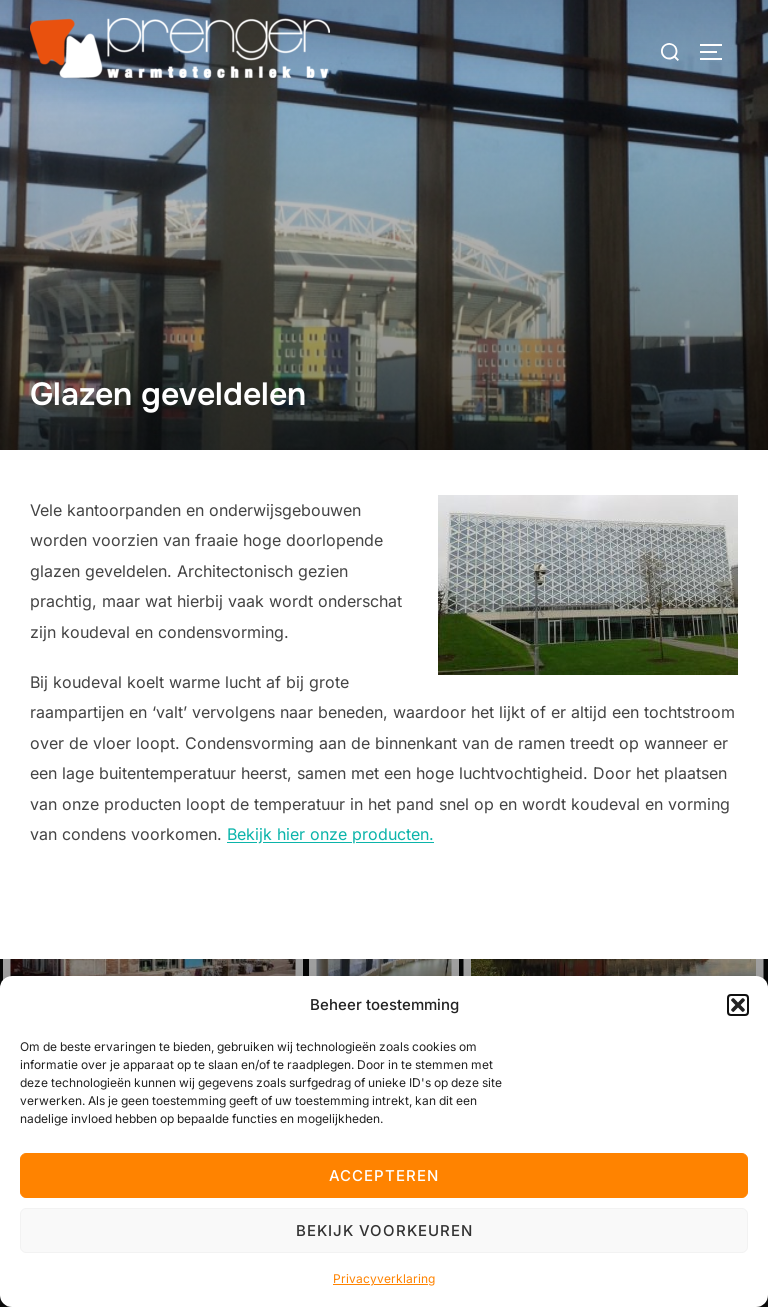 This screenshot has width=768, height=1307. I want to click on [button], so click(738, 1005).